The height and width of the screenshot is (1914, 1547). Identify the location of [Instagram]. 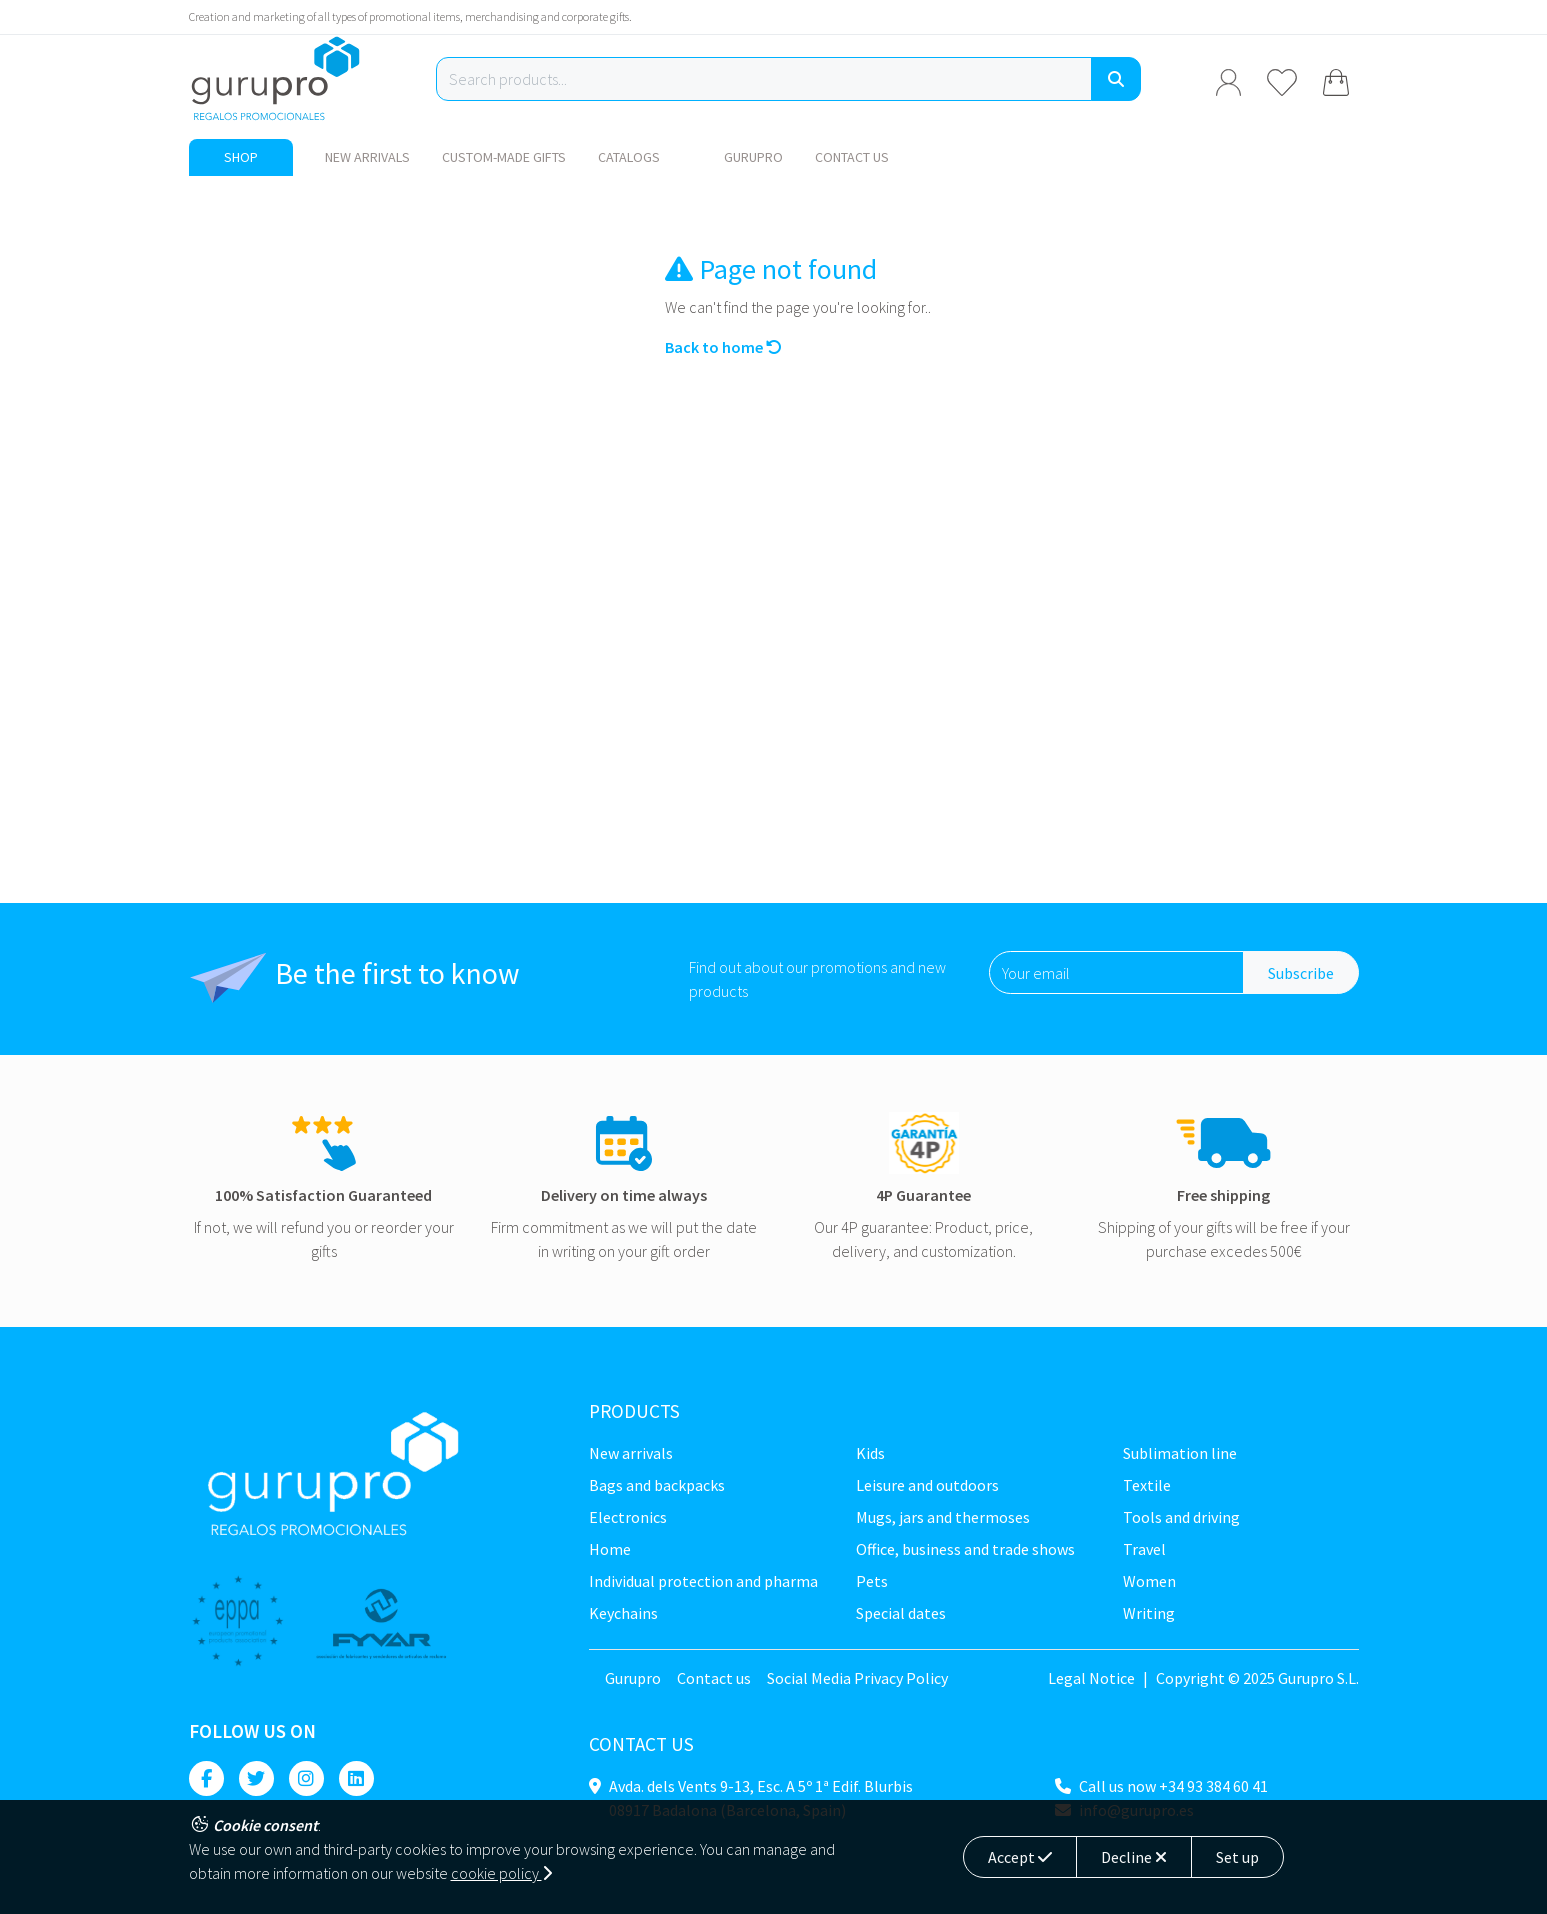
(306, 1778).